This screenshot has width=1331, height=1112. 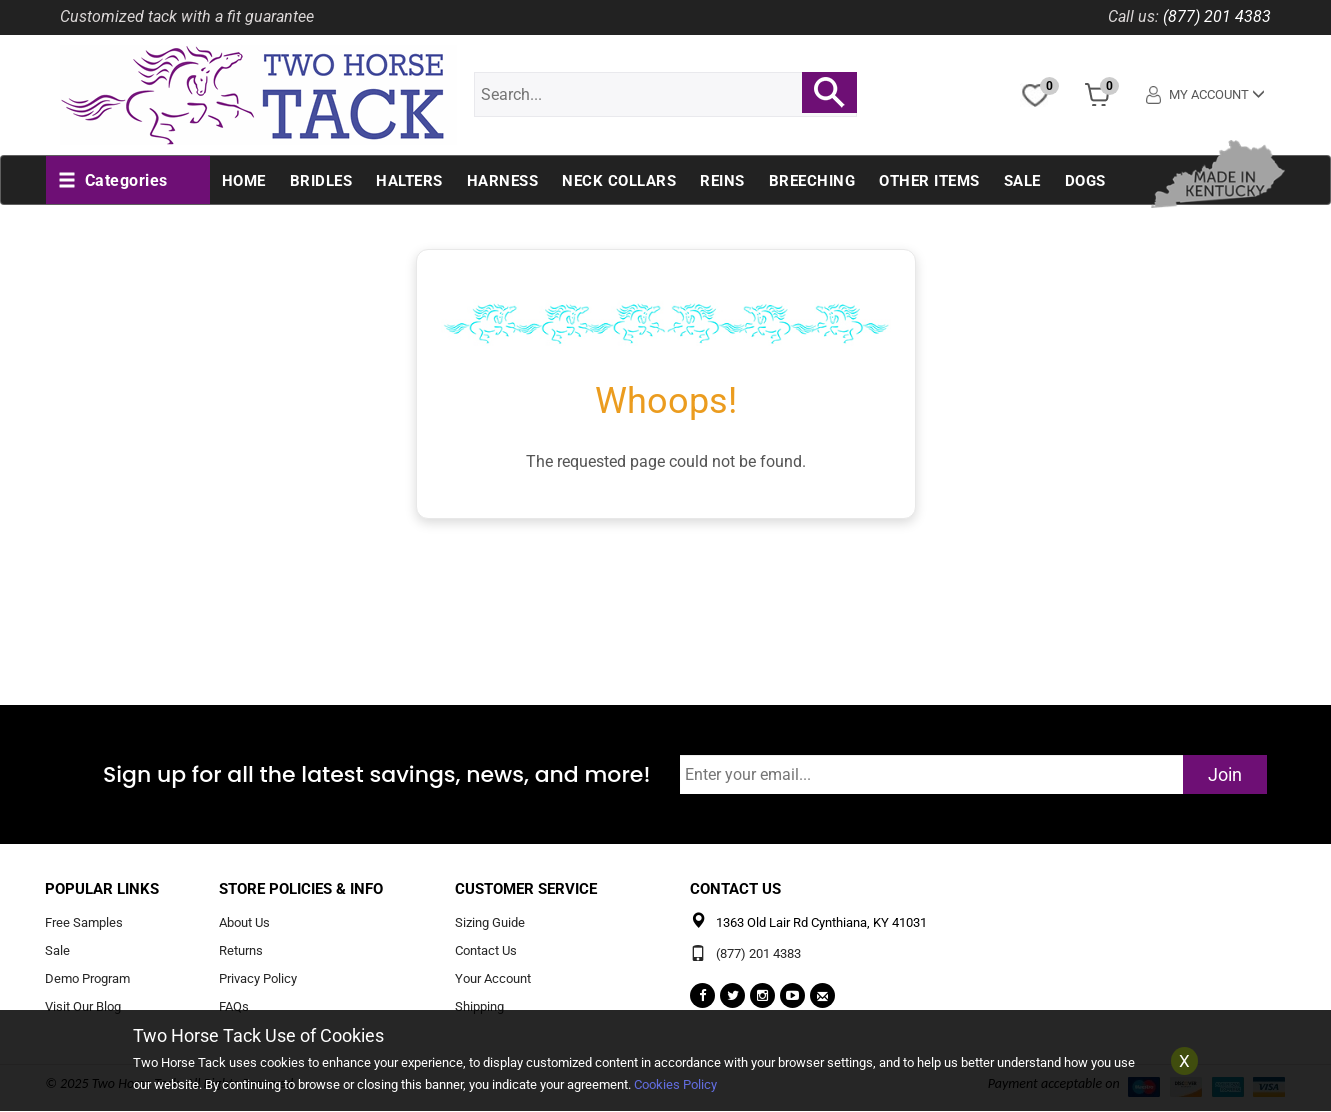 What do you see at coordinates (619, 181) in the screenshot?
I see `Neck Collars` at bounding box center [619, 181].